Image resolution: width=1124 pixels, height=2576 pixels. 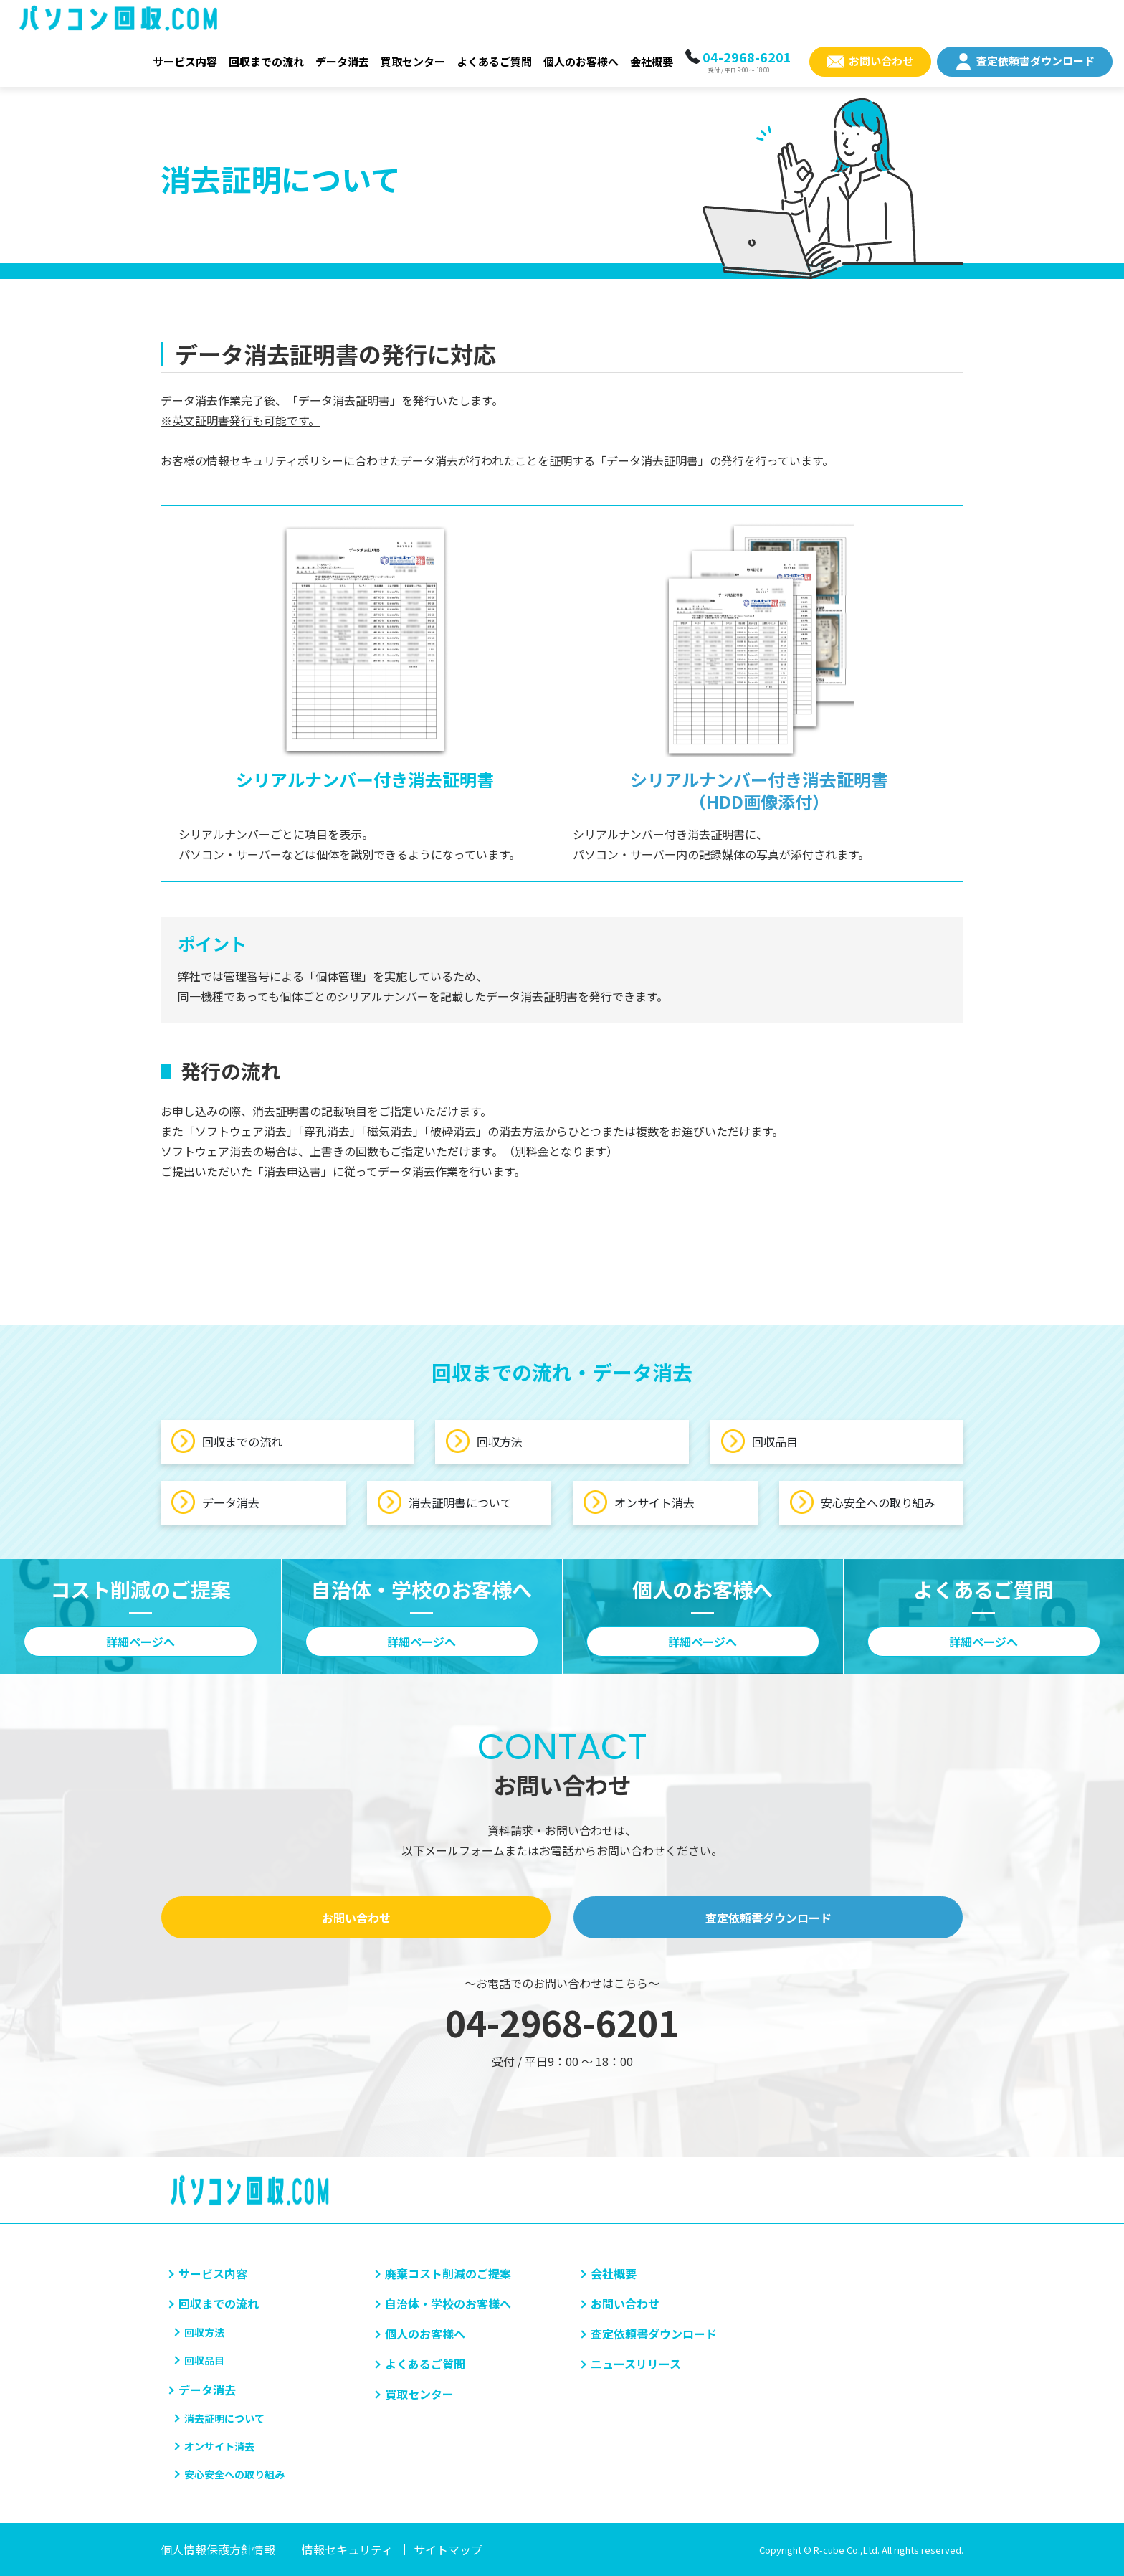 What do you see at coordinates (1035, 60) in the screenshot?
I see `査定依頼書ダウンロード` at bounding box center [1035, 60].